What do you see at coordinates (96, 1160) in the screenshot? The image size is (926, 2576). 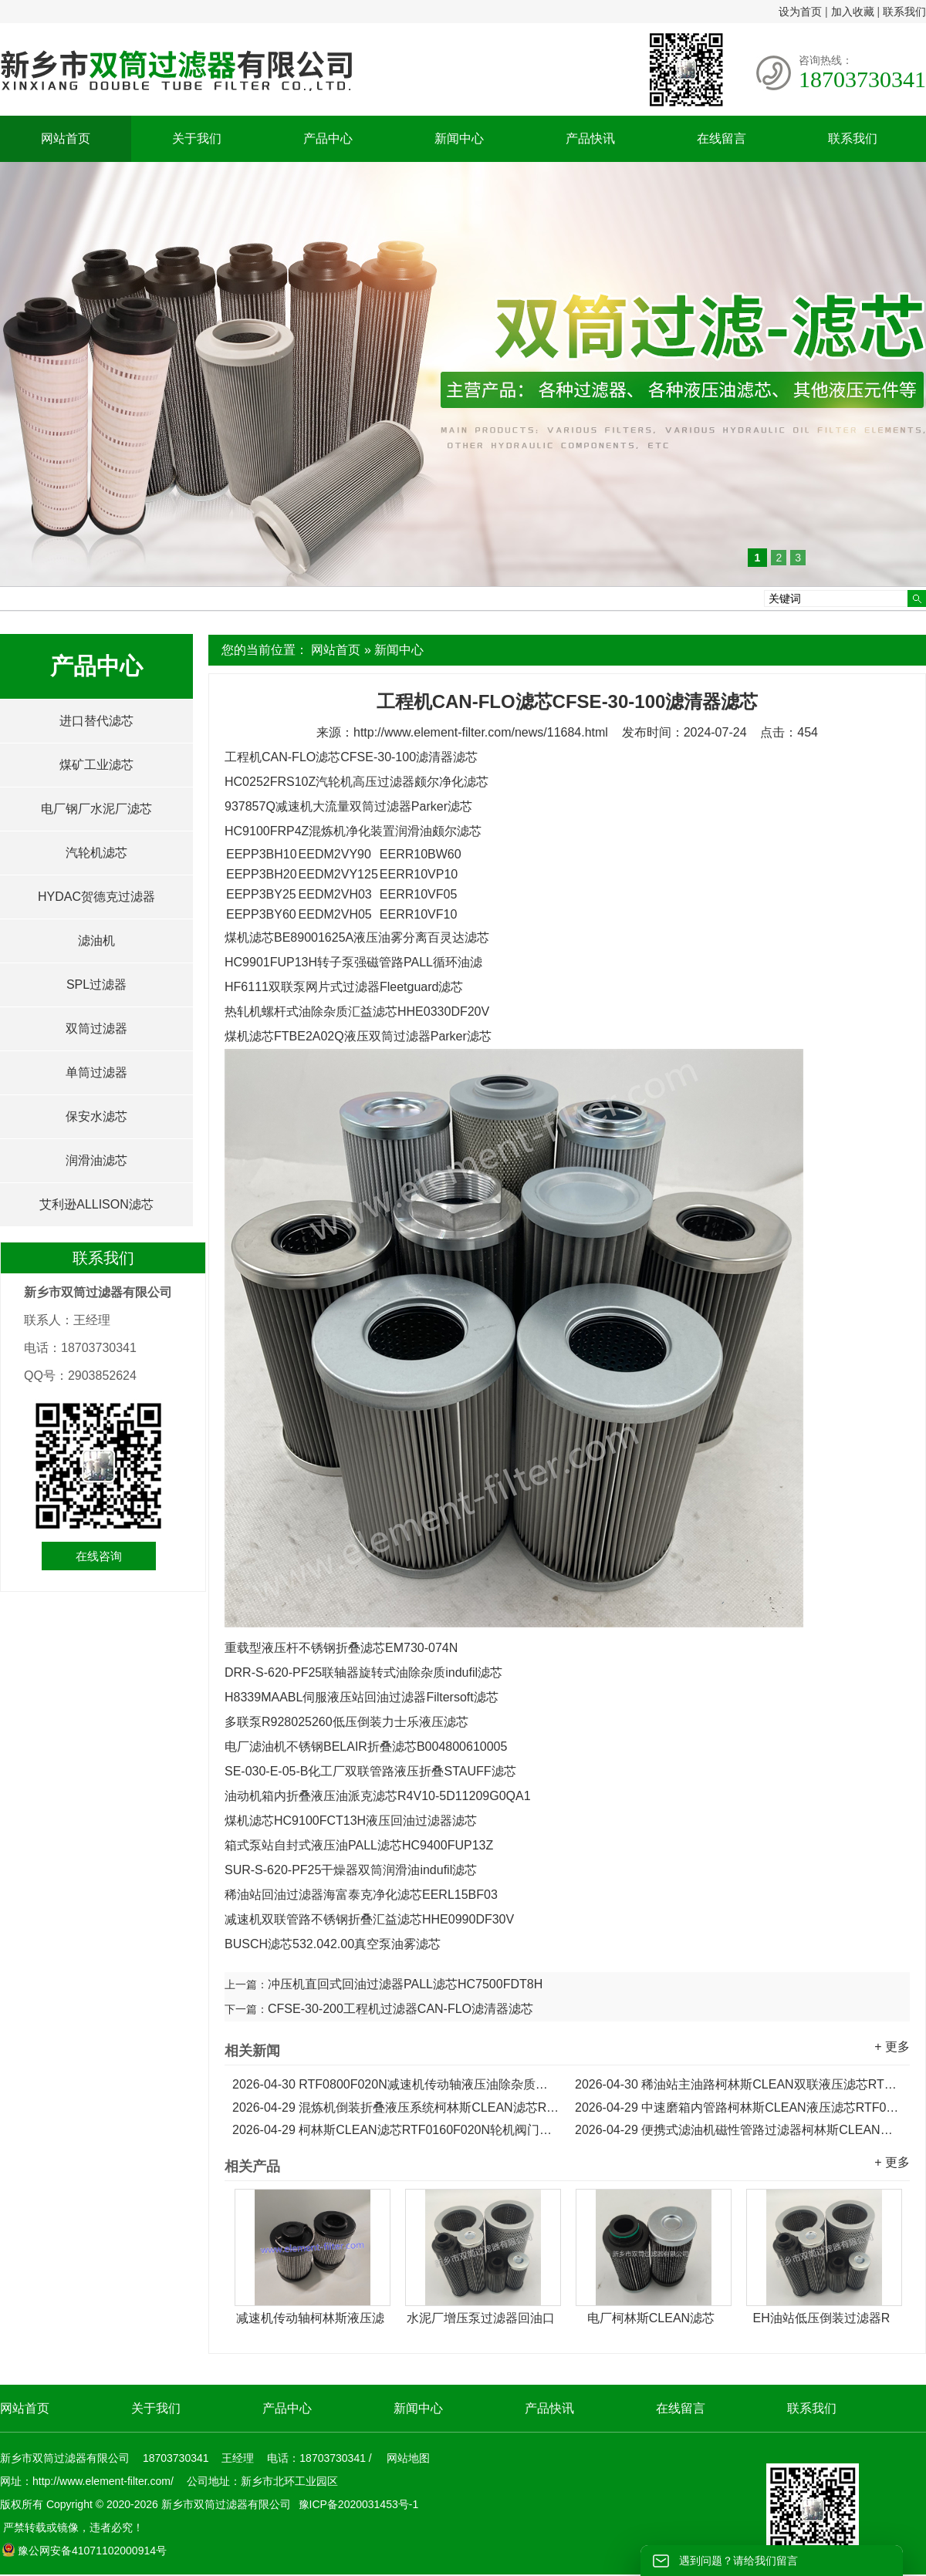 I see `润滑油滤芯` at bounding box center [96, 1160].